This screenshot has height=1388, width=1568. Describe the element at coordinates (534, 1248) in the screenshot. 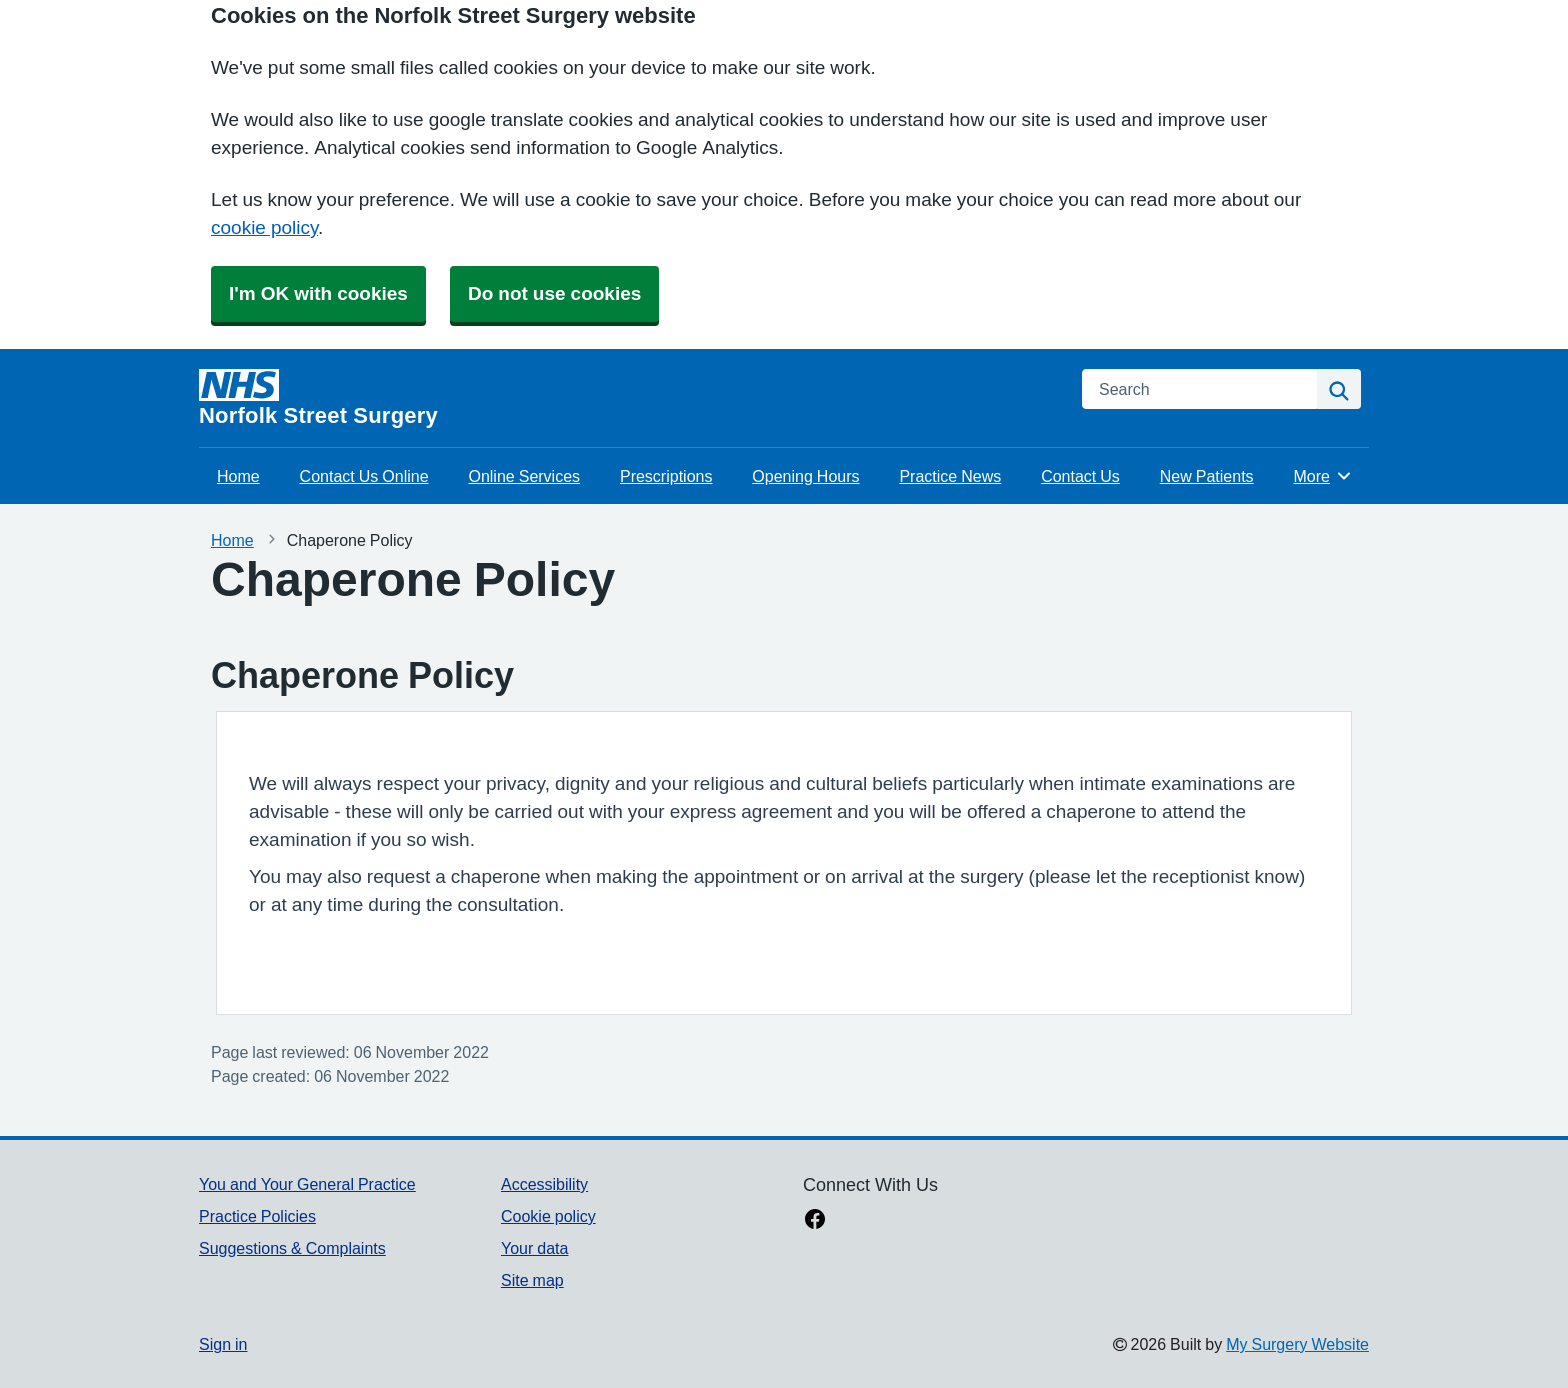

I see `Your data` at that location.